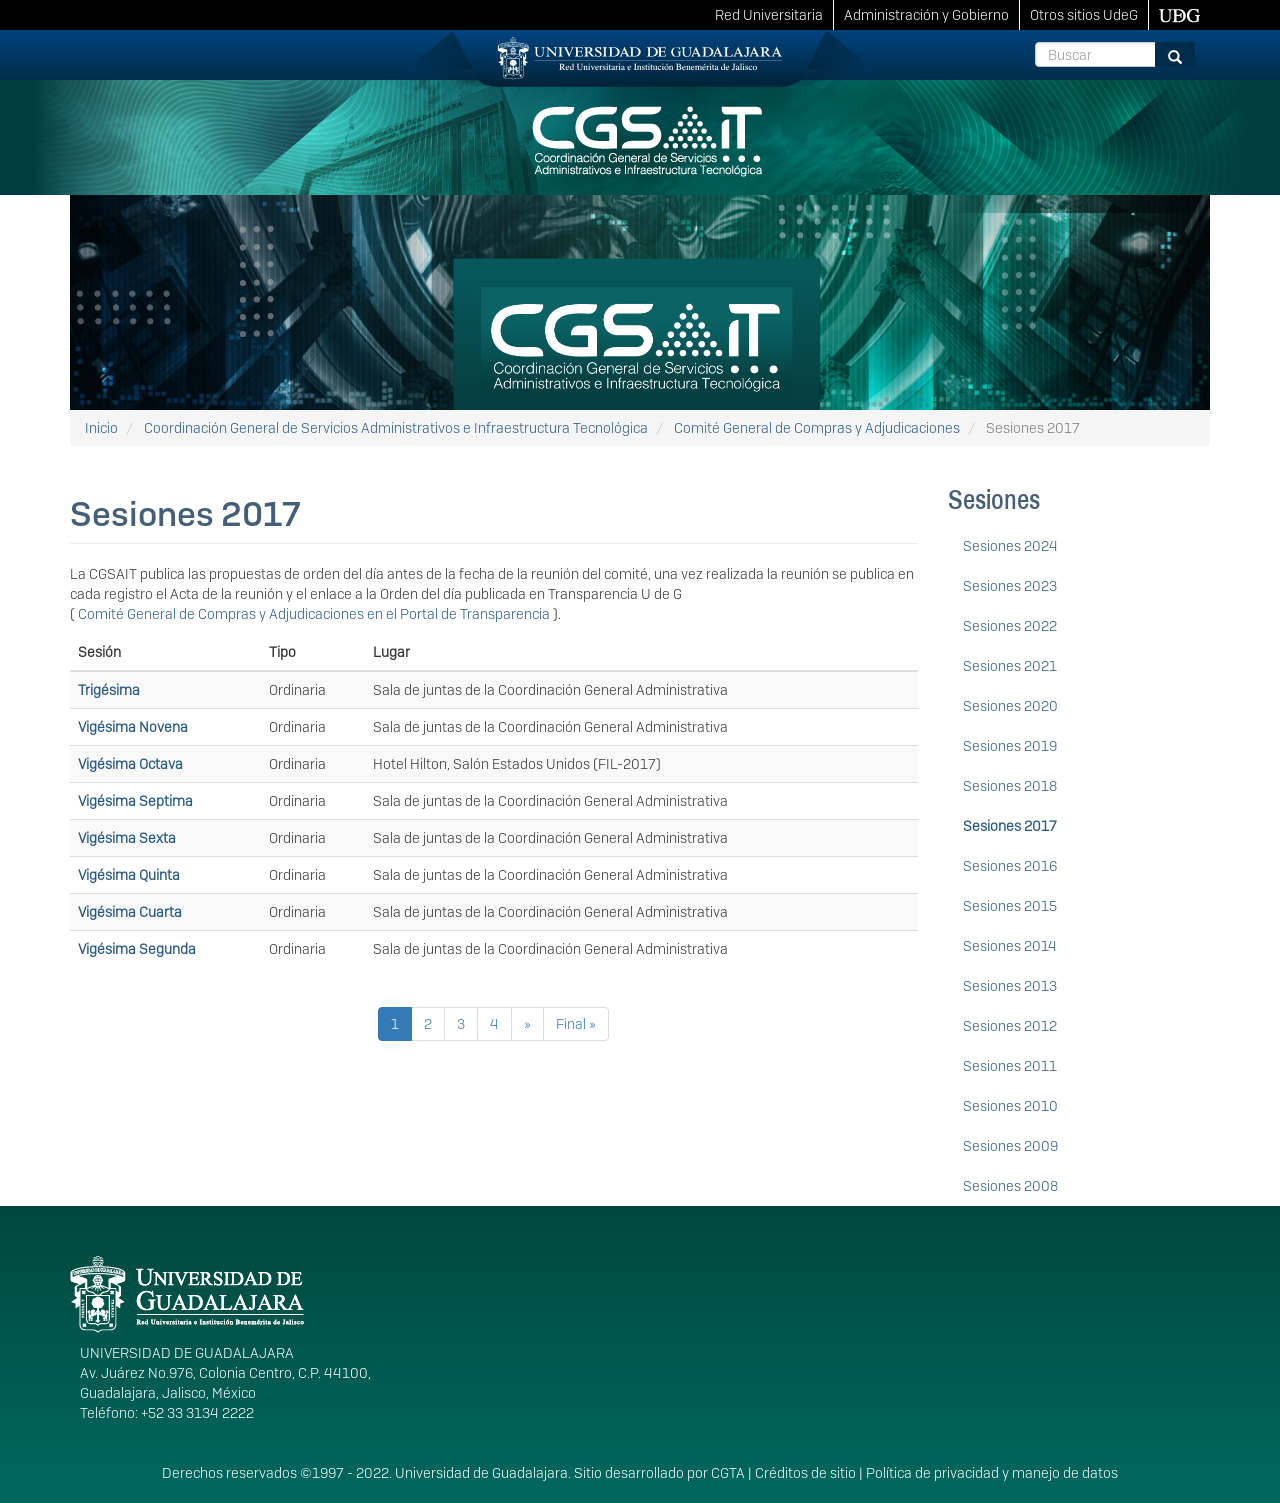 The image size is (1280, 1503). What do you see at coordinates (1010, 586) in the screenshot?
I see `Sesiones 2023` at bounding box center [1010, 586].